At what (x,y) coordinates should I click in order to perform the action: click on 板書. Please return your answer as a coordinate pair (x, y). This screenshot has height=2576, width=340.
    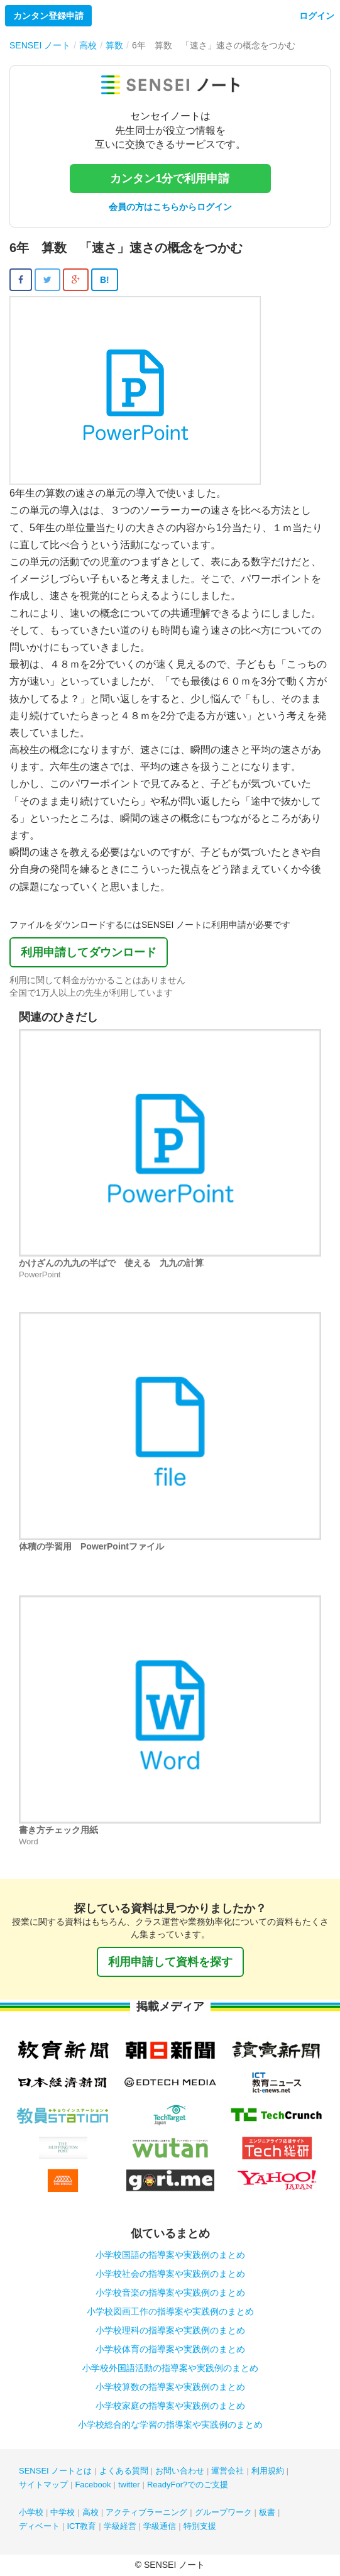
    Looking at the image, I should click on (267, 2512).